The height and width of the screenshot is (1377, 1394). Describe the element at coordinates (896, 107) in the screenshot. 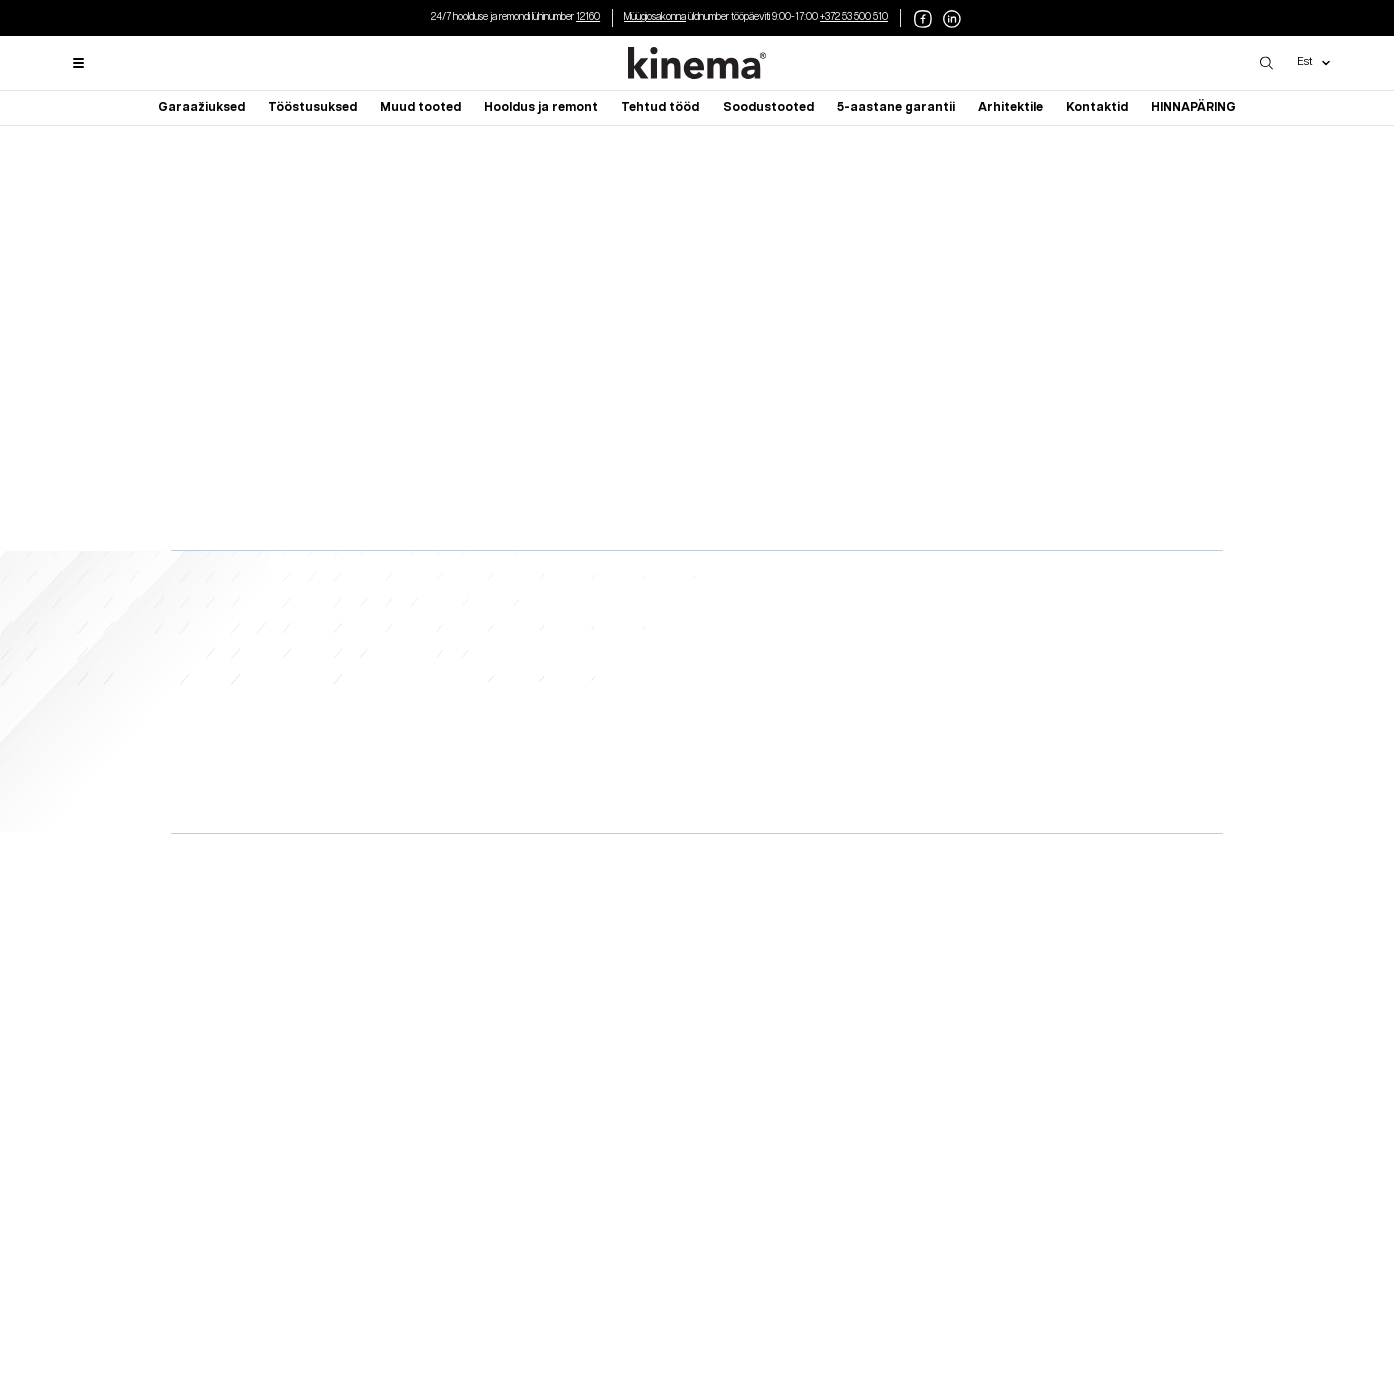

I see `5-aastane garantii` at that location.